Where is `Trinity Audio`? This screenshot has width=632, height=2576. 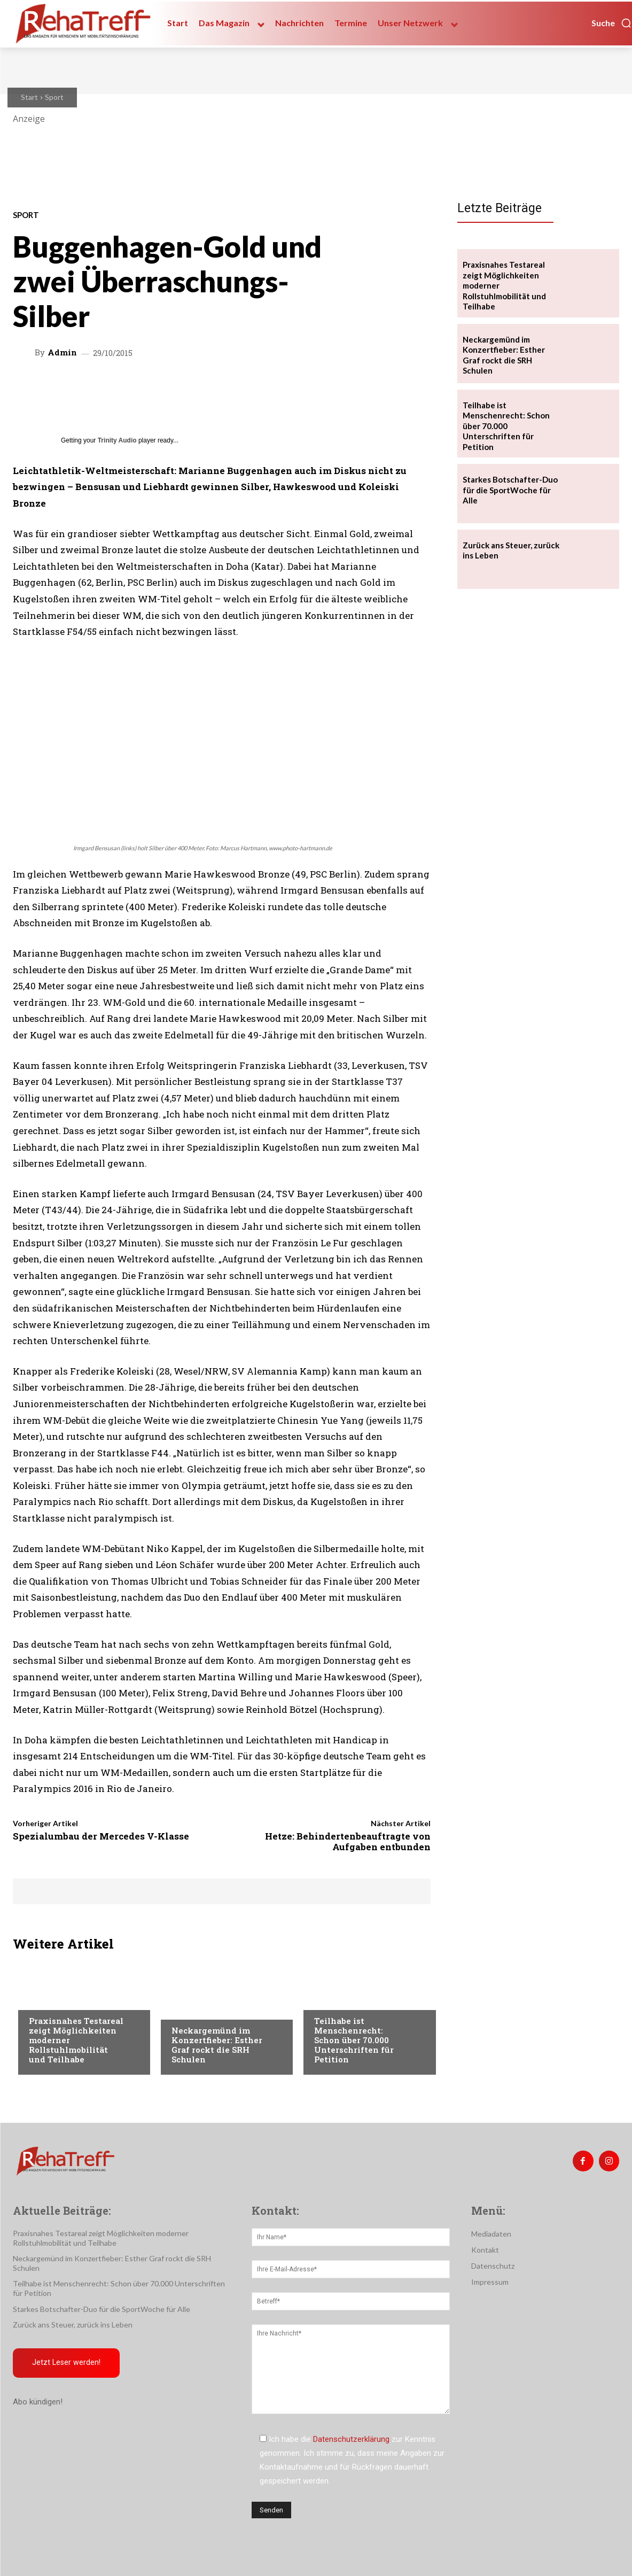 Trinity Audio is located at coordinates (117, 440).